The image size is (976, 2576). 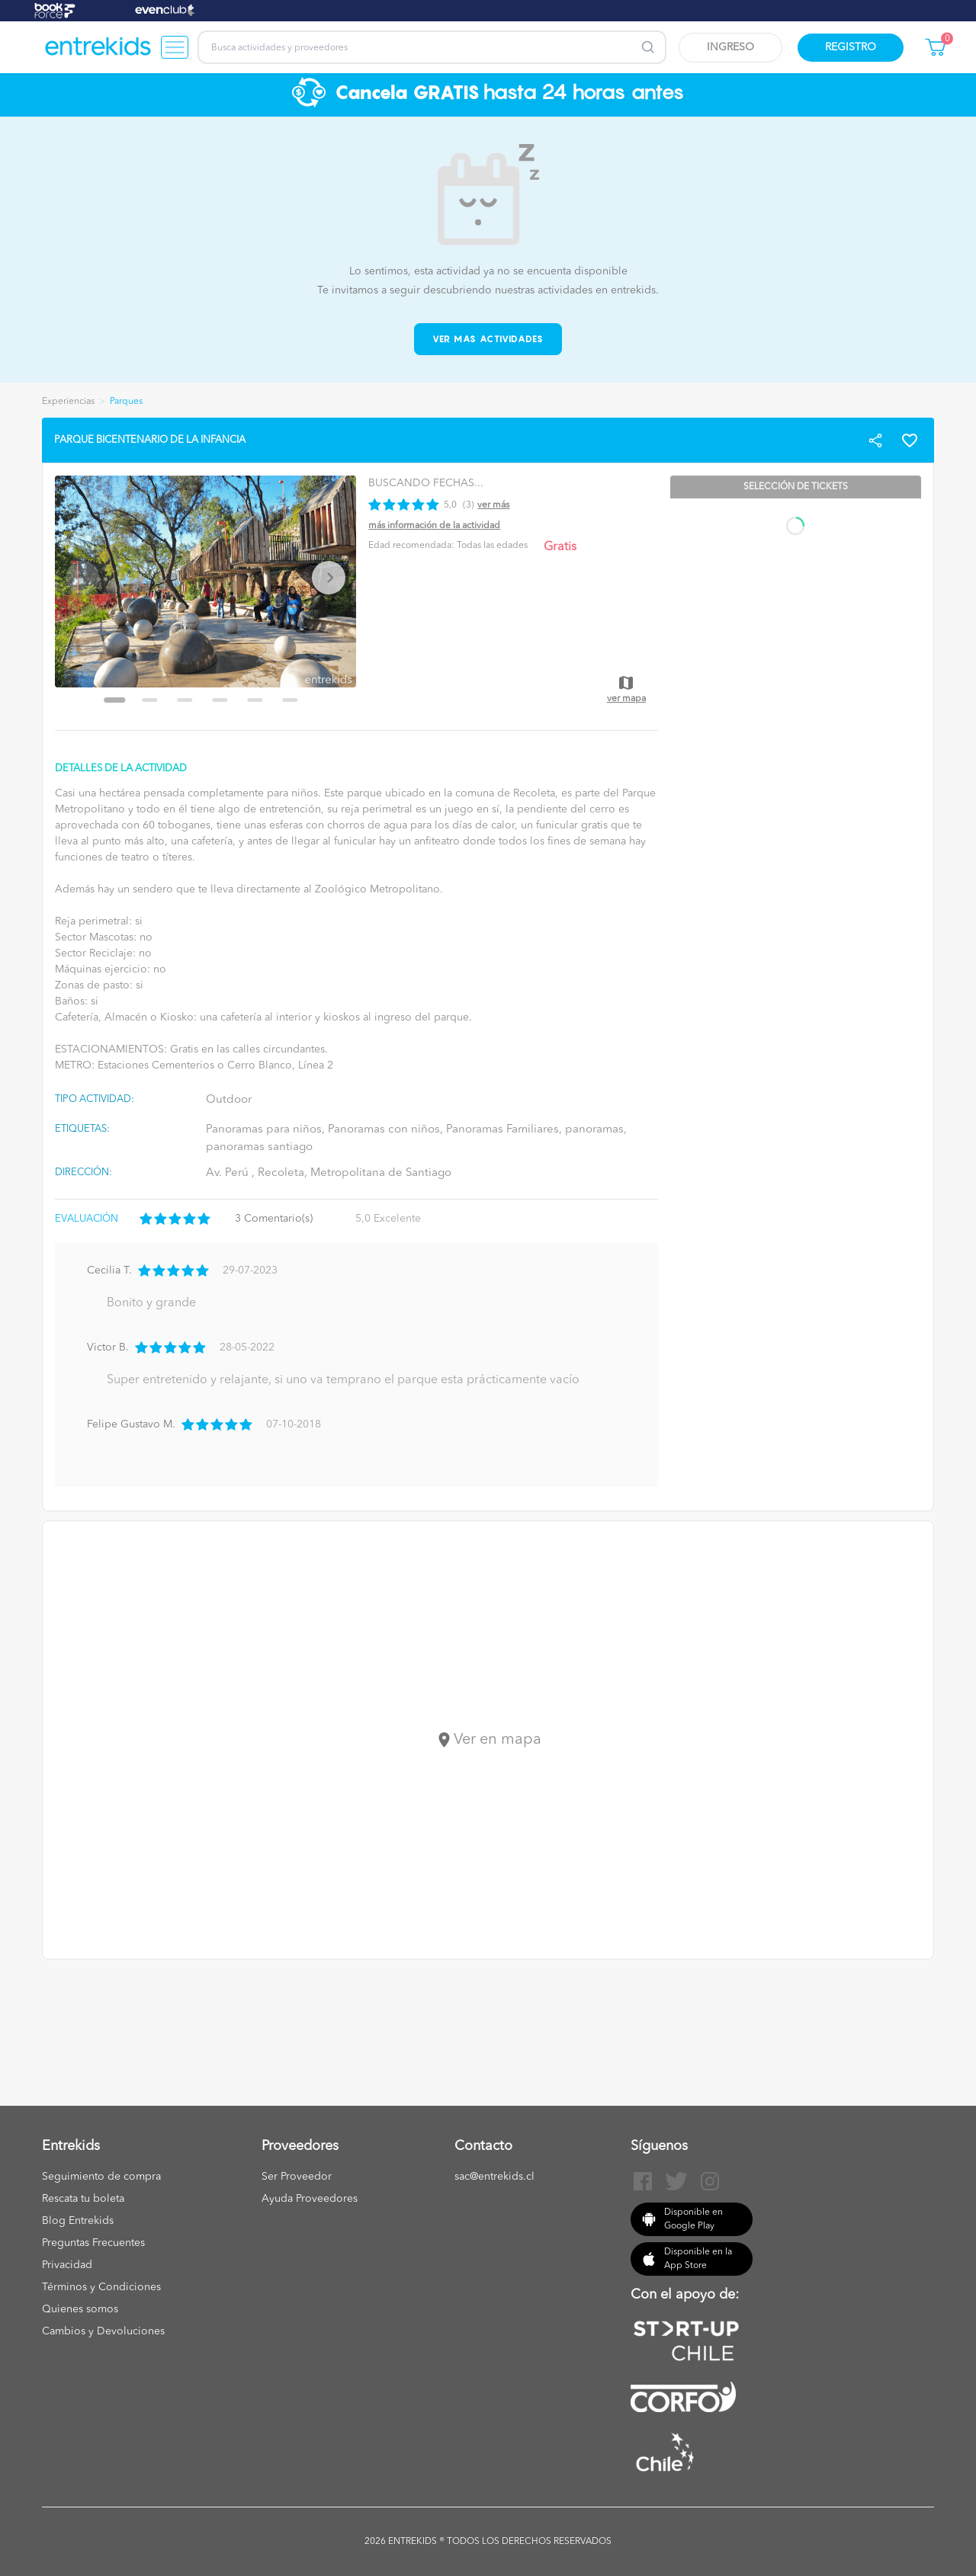 I want to click on [Go to slide 1], so click(x=115, y=700).